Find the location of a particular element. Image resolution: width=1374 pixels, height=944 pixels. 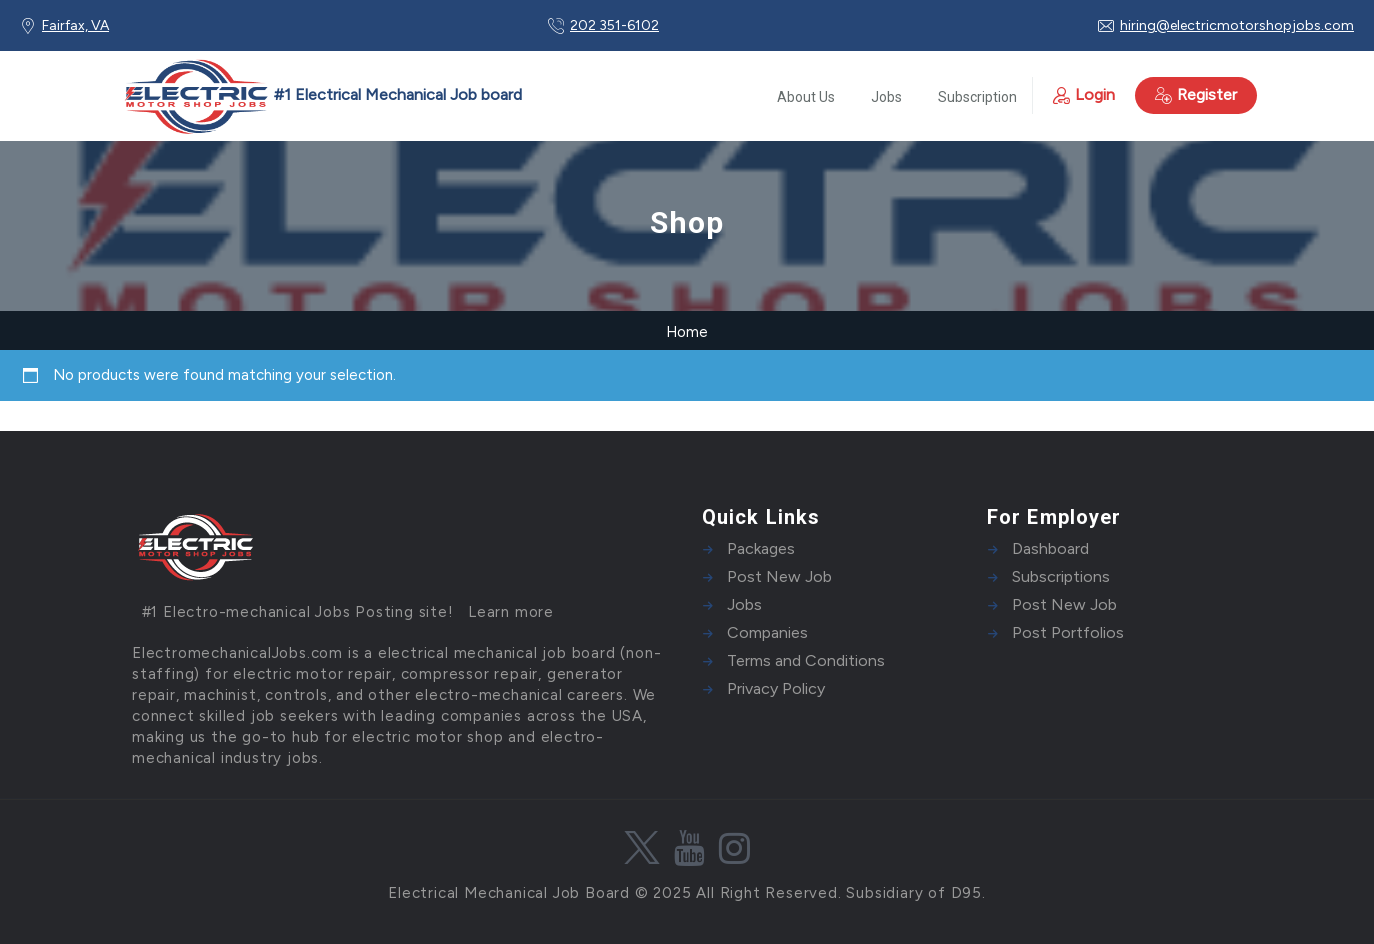

Terms and Conditions is located at coordinates (806, 660).